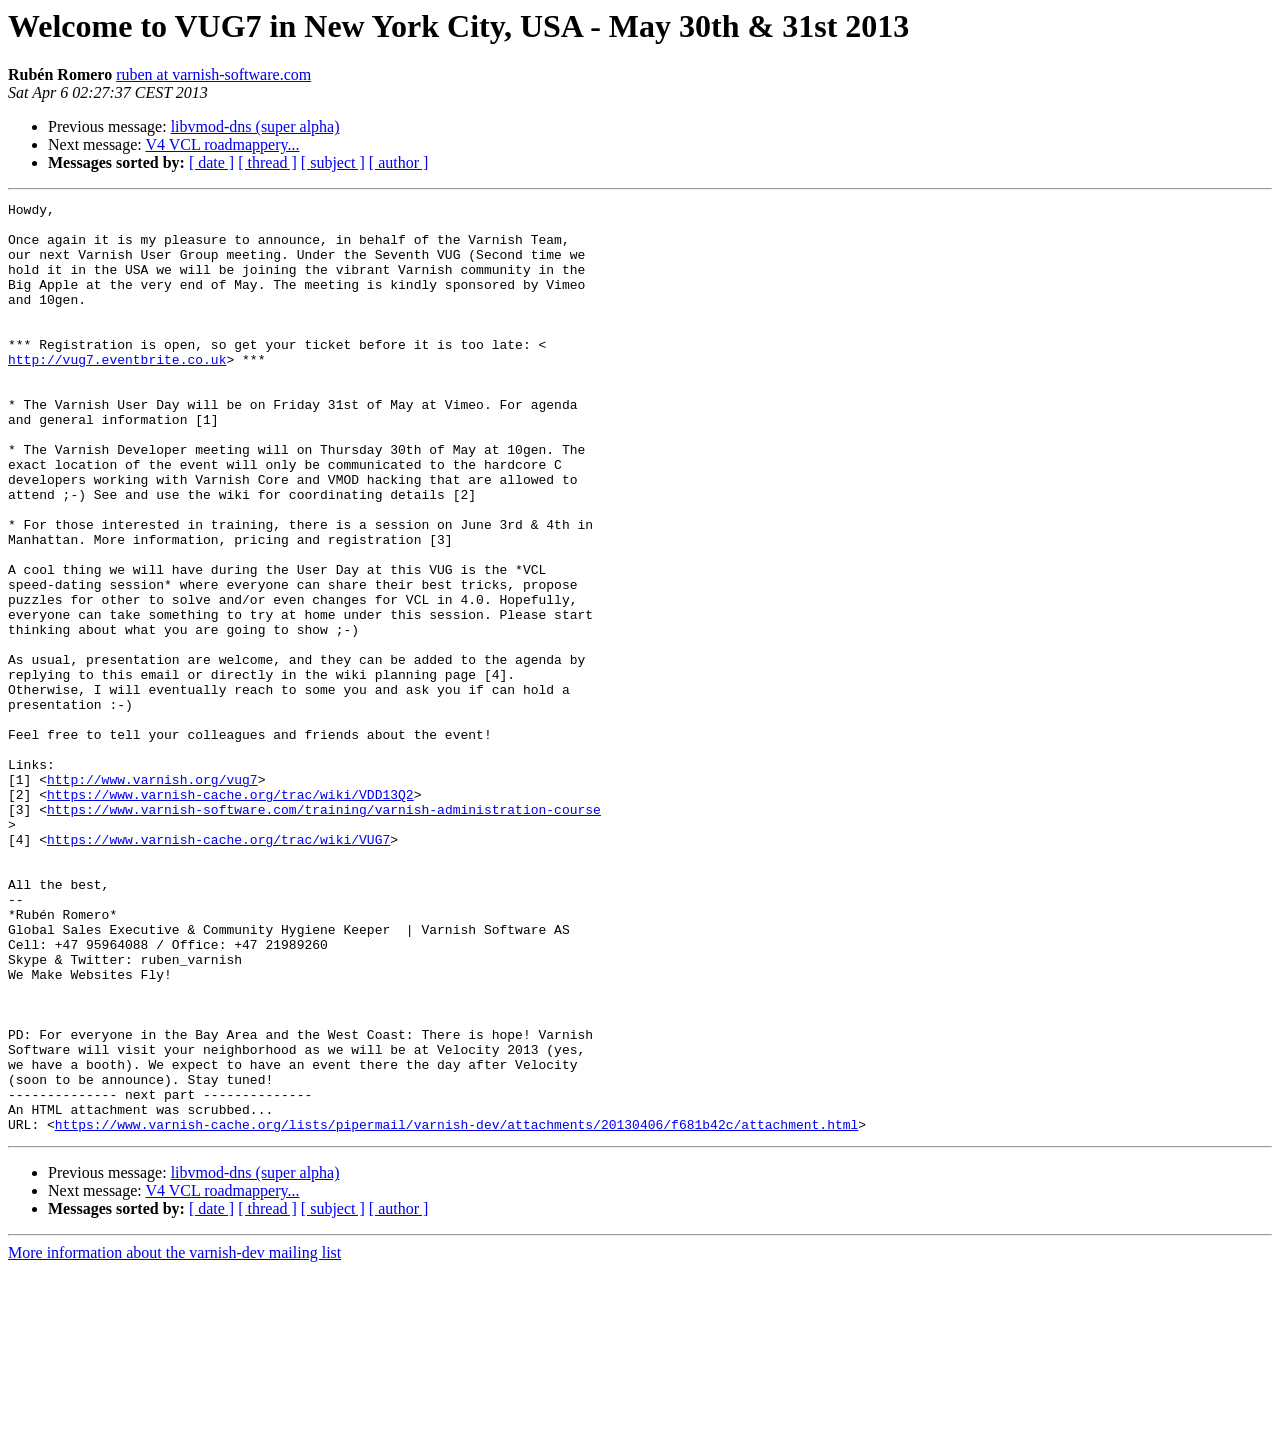  What do you see at coordinates (267, 162) in the screenshot?
I see `[ thread ]` at bounding box center [267, 162].